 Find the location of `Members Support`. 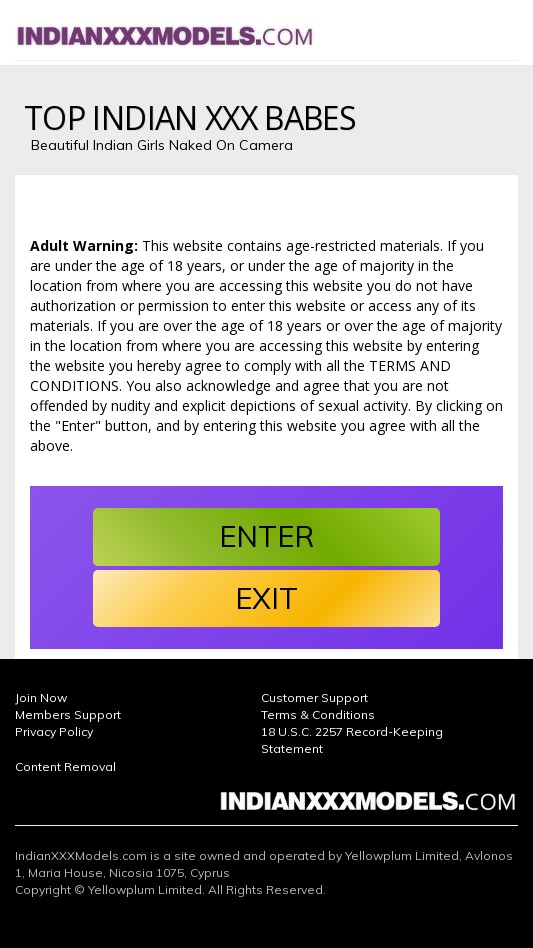

Members Support is located at coordinates (68, 714).